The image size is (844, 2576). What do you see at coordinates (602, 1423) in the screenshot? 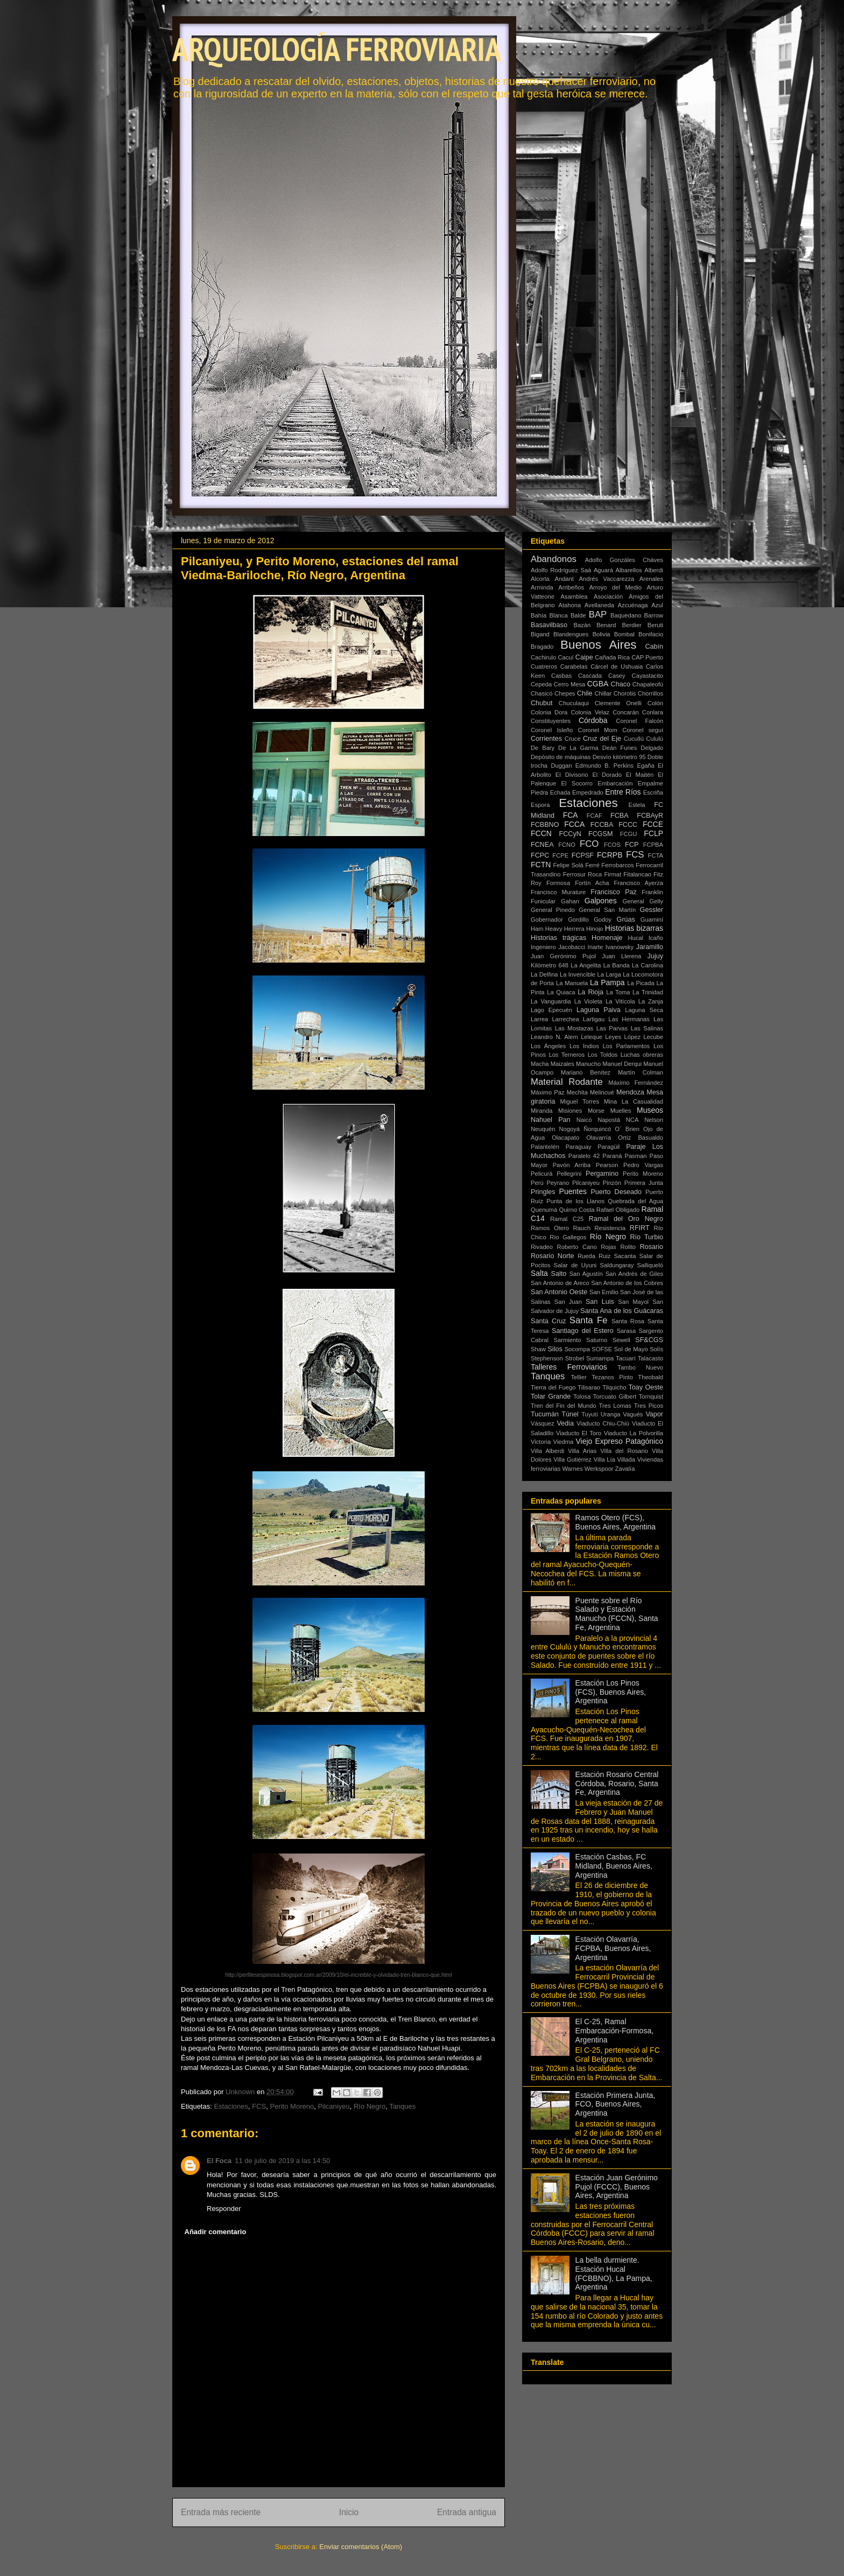
I see `Viaducto Chiu-Chiú` at bounding box center [602, 1423].